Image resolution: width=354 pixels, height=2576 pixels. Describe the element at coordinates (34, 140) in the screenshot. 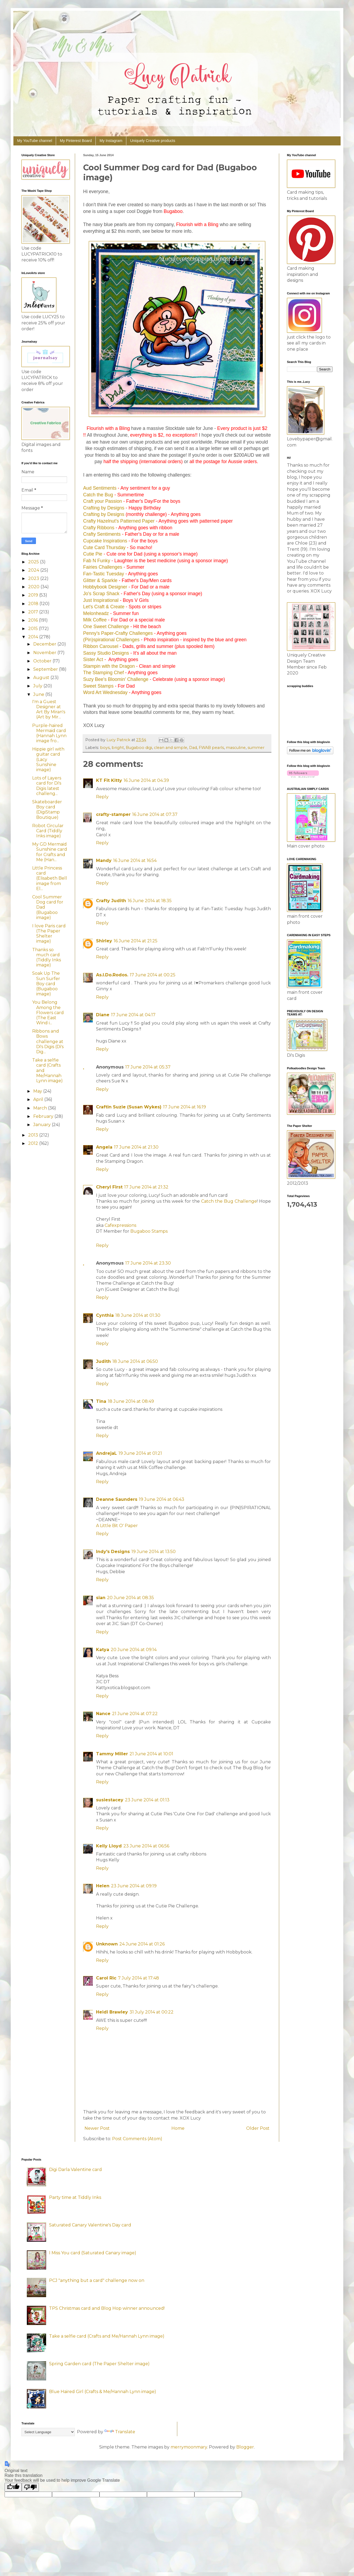

I see `My YouTube channel` at that location.